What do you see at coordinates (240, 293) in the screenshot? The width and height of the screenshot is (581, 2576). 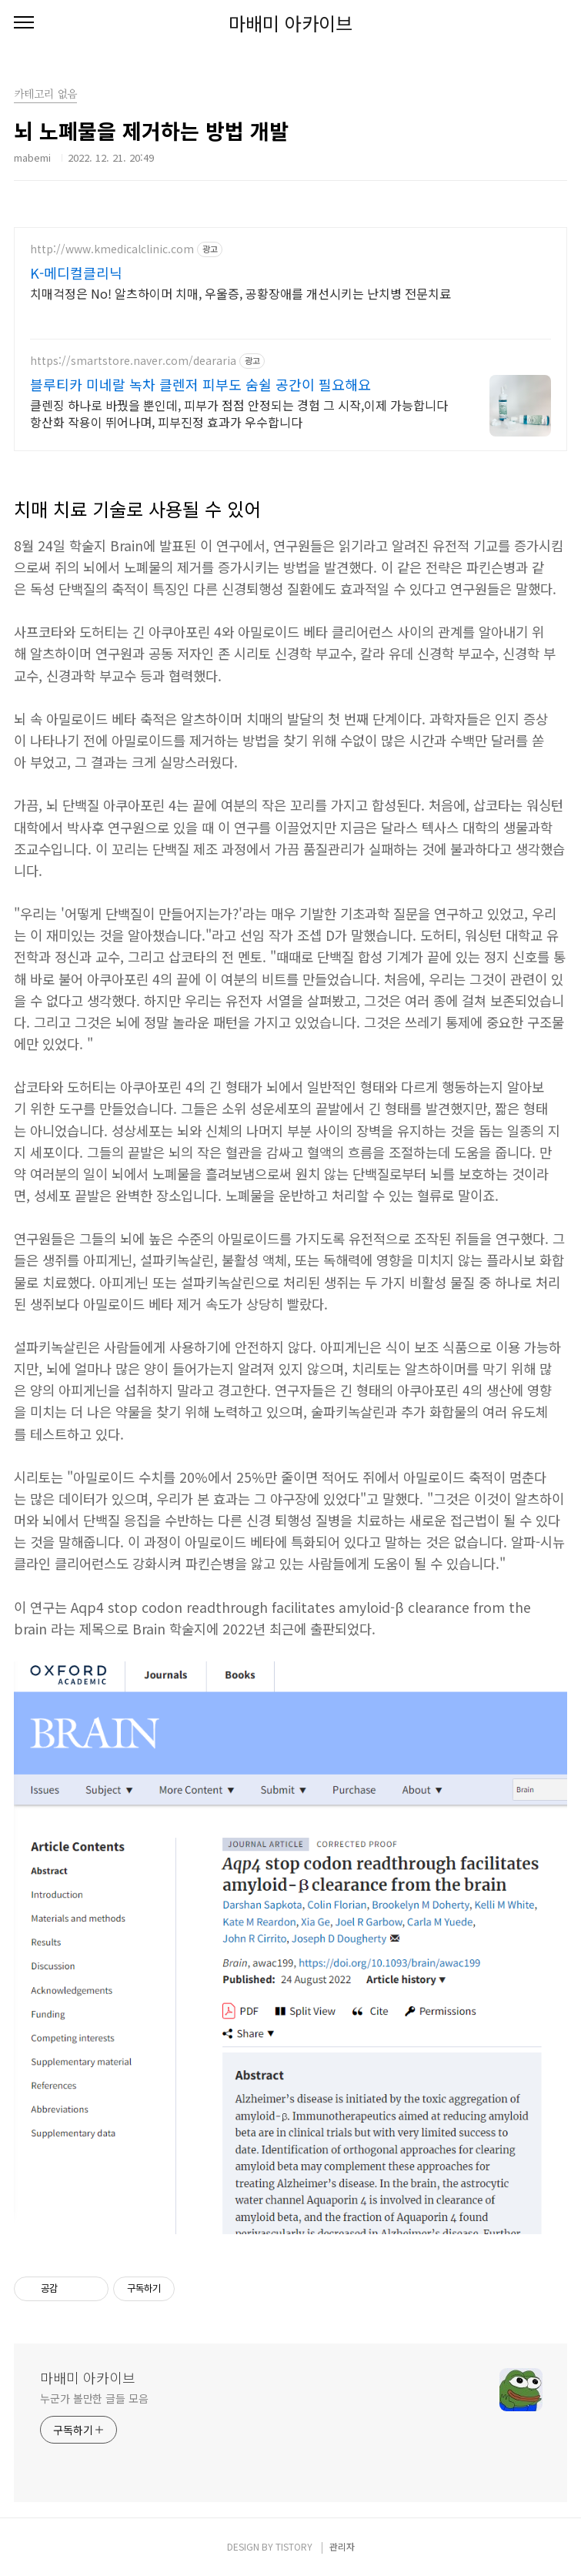 I see `치매걱정은 No! 알츠하이머 치매, 우울증, 공황장애를 개선시키는 난치병 전문치료` at bounding box center [240, 293].